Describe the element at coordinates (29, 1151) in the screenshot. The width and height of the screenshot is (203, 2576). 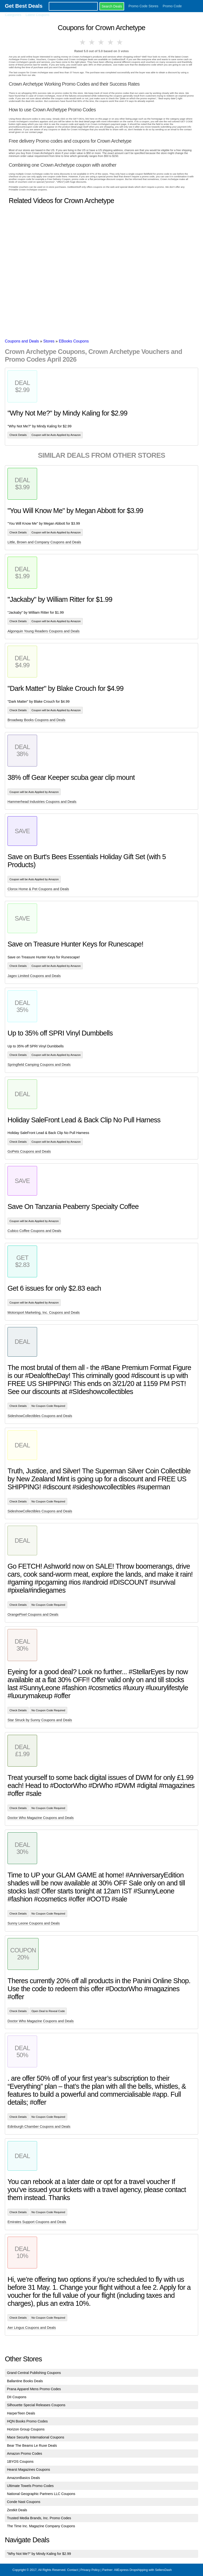
I see `GoPets Coupons and Deals` at that location.